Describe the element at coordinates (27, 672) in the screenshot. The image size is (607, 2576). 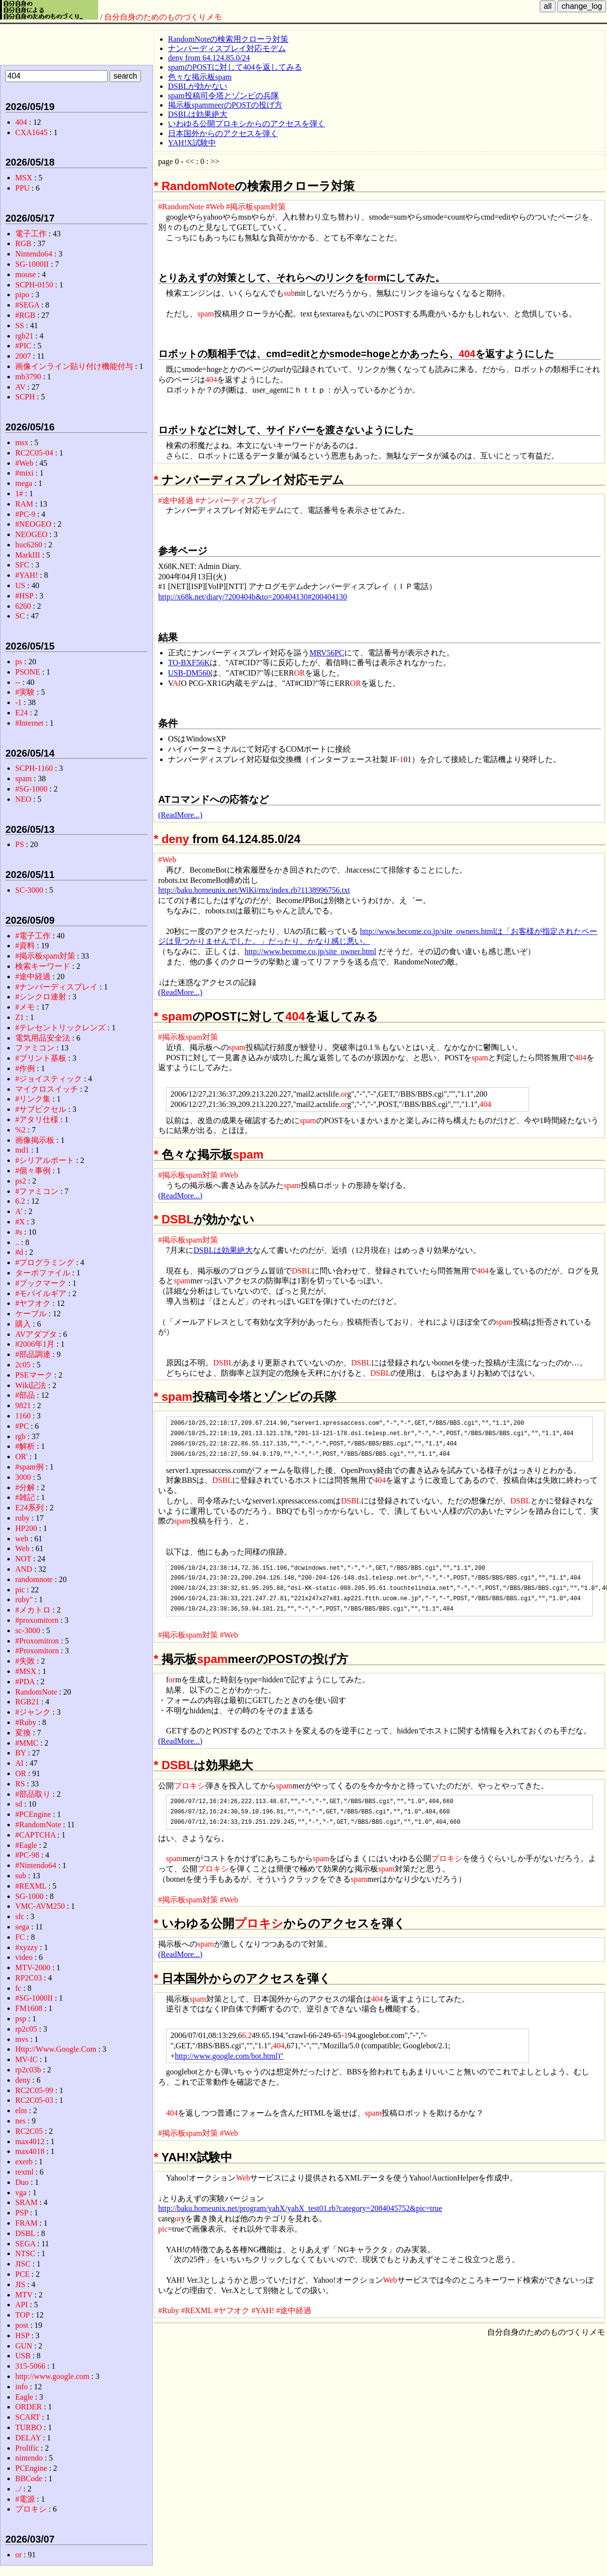
I see `PSONE` at that location.